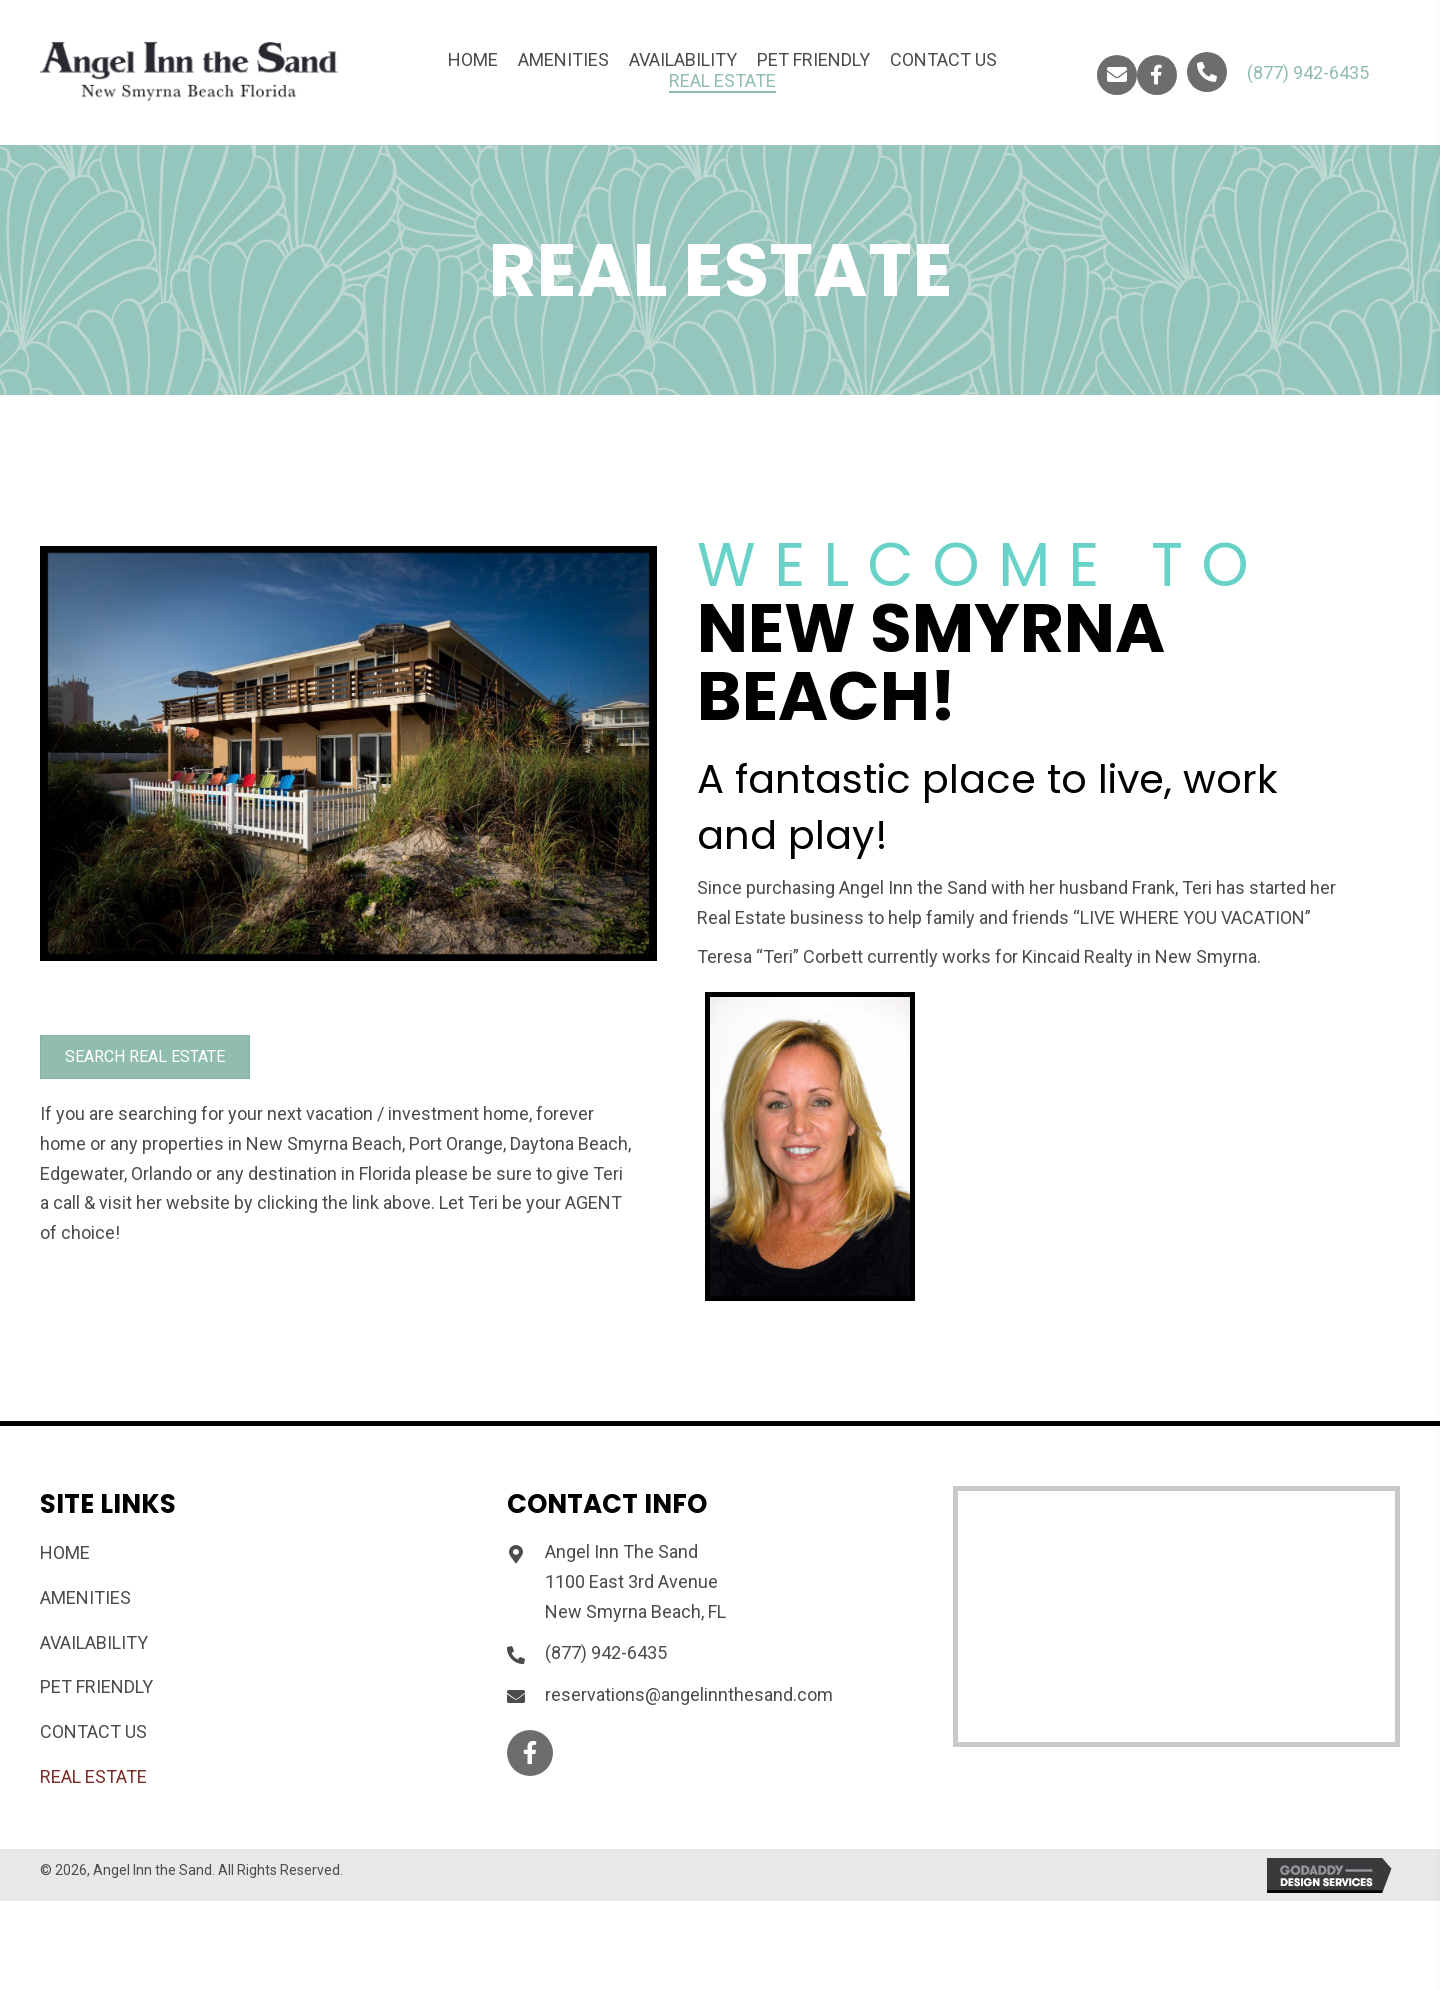  Describe the element at coordinates (689, 1694) in the screenshot. I see `reservations@angelinnthesand.com` at that location.